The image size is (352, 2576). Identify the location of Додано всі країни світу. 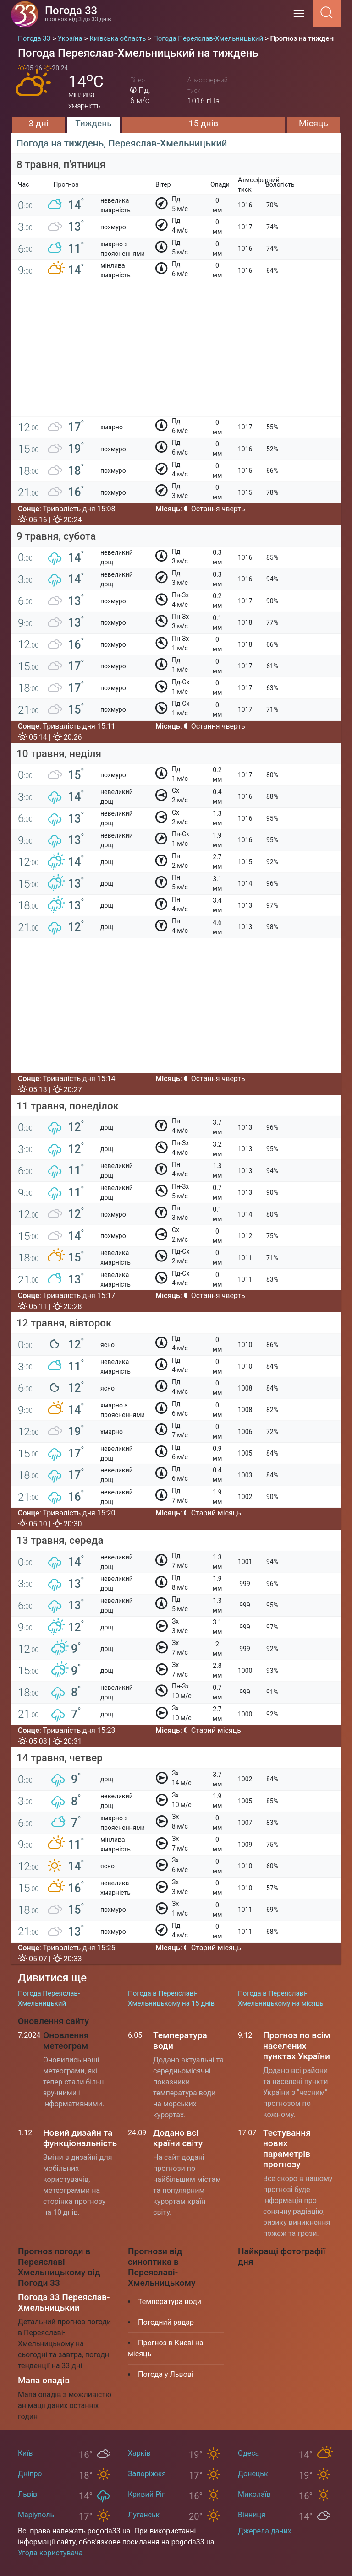
(178, 2137).